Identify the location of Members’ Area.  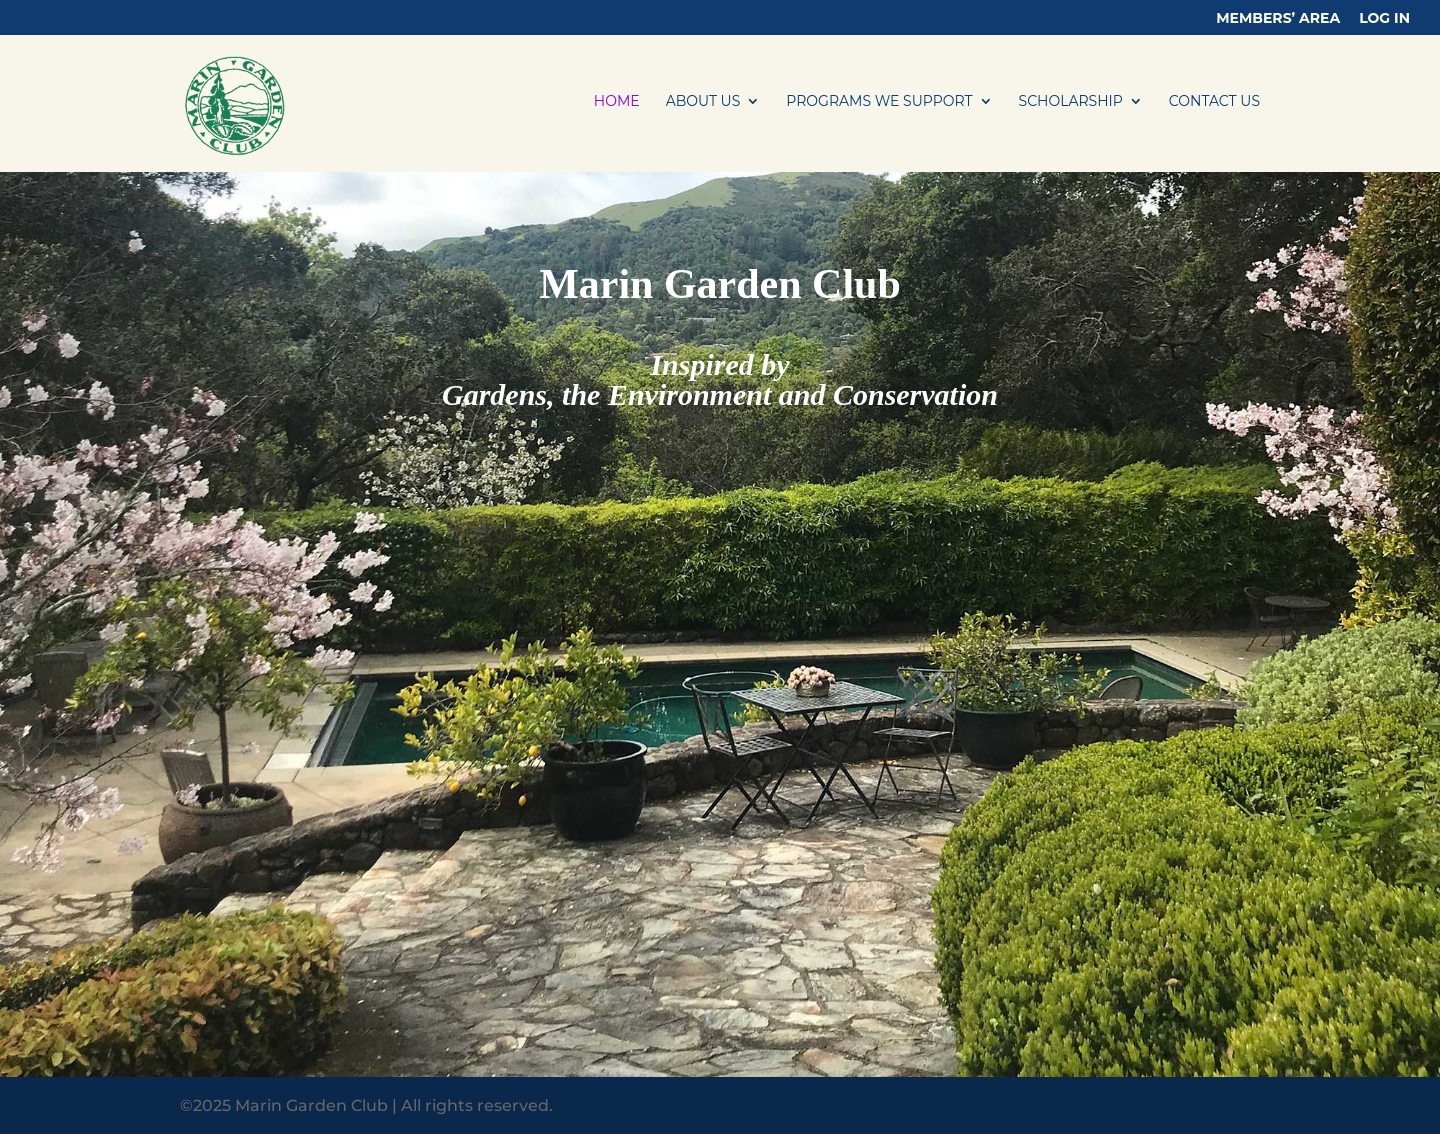
(1278, 19).